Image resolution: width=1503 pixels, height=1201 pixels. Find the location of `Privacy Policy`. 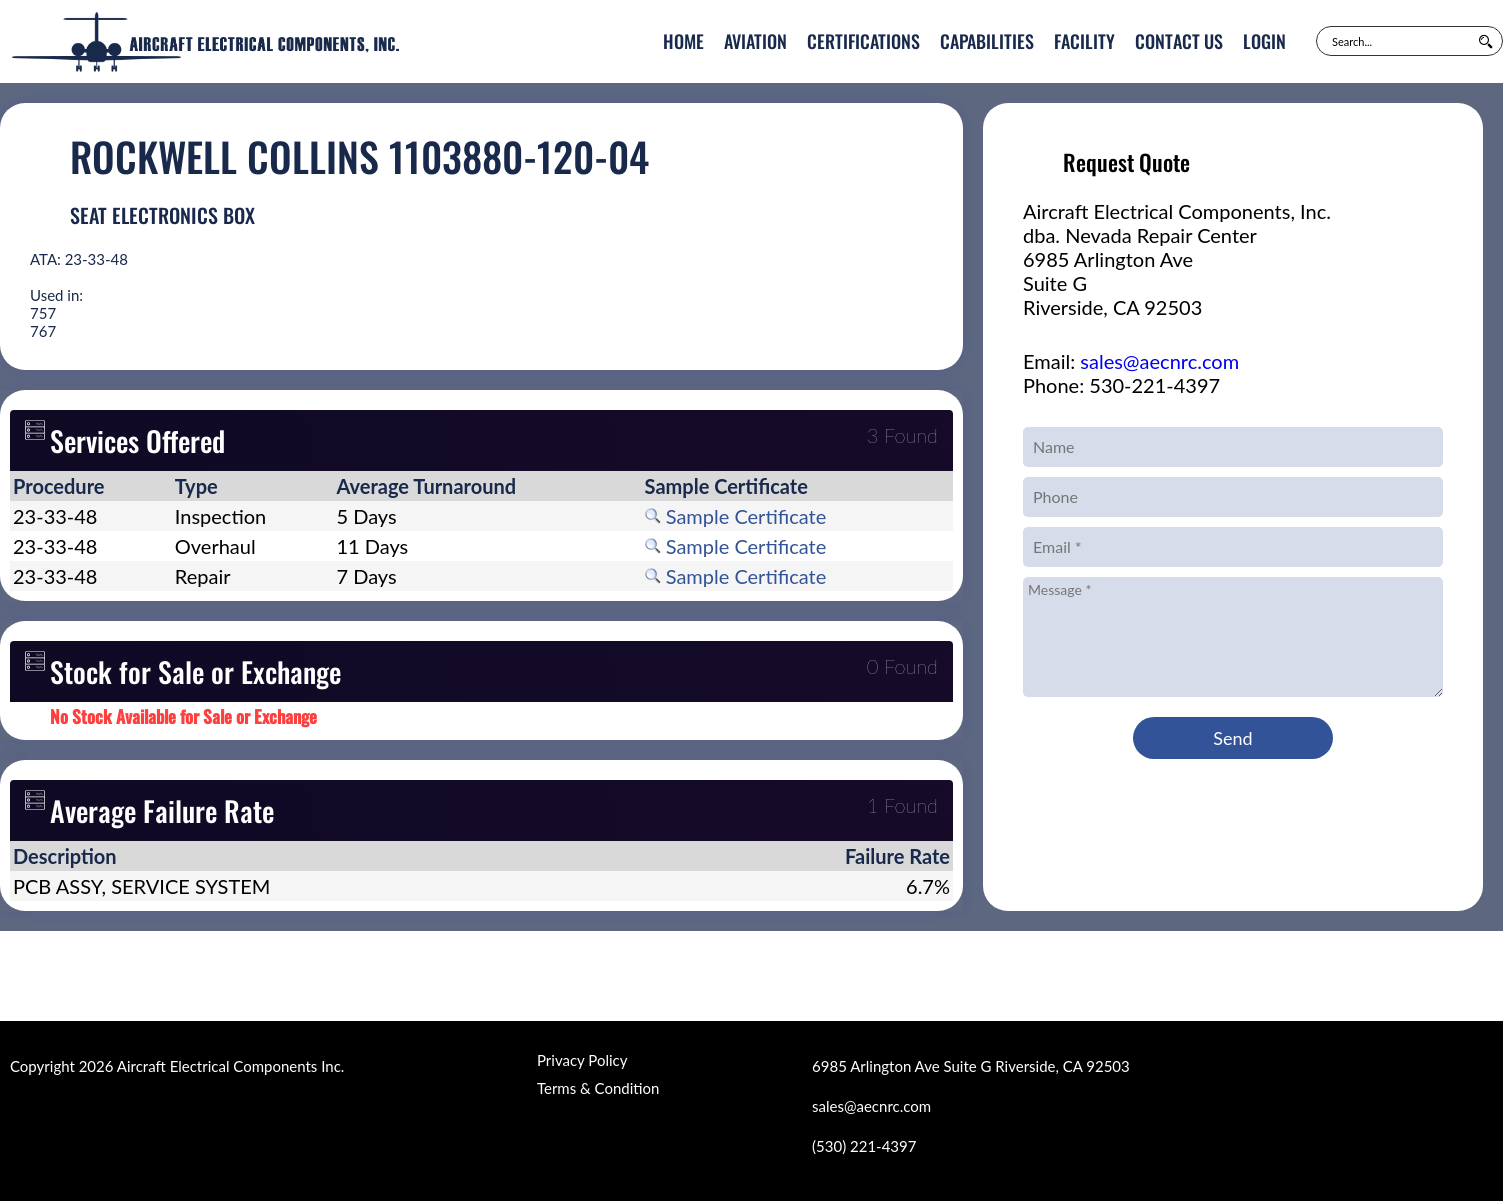

Privacy Policy is located at coordinates (582, 1060).